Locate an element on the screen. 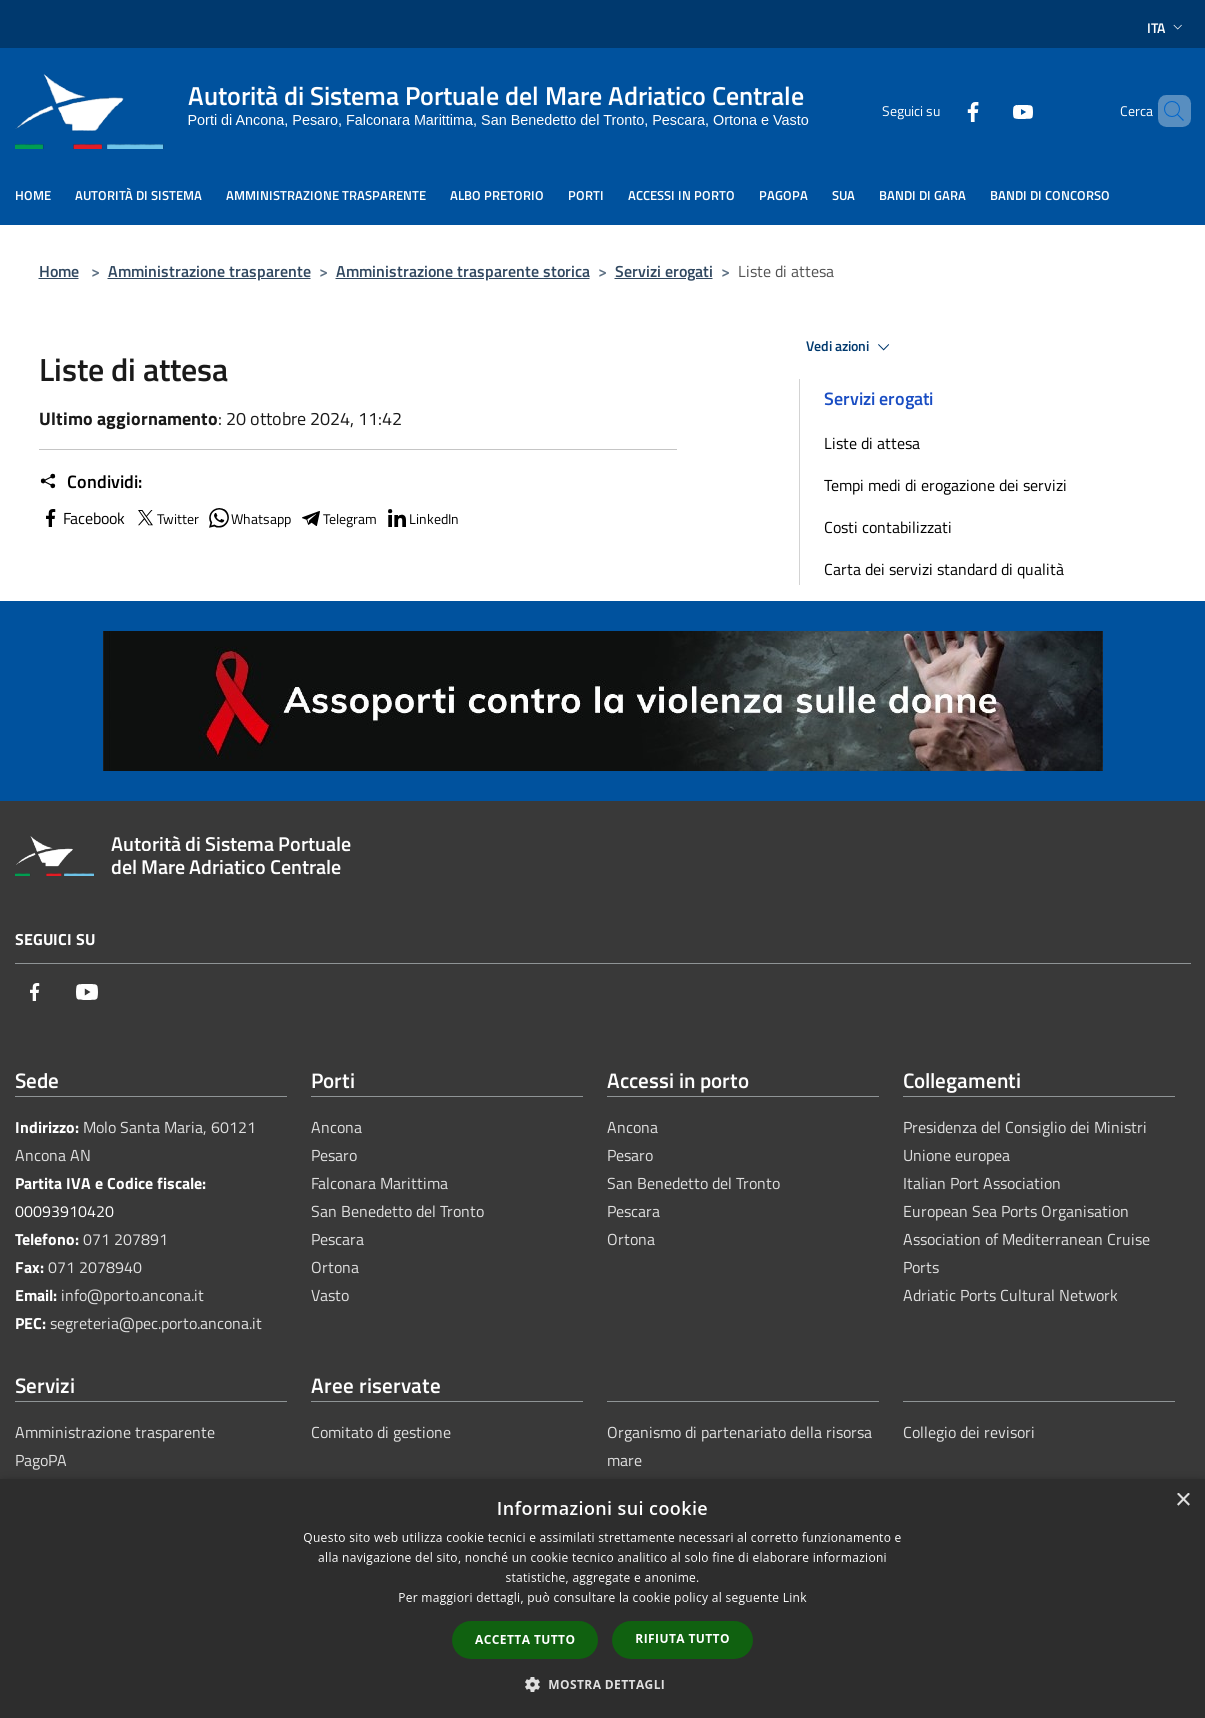 This screenshot has height=1718, width=1205. San Benedetto del Tronto is located at coordinates (397, 1211).